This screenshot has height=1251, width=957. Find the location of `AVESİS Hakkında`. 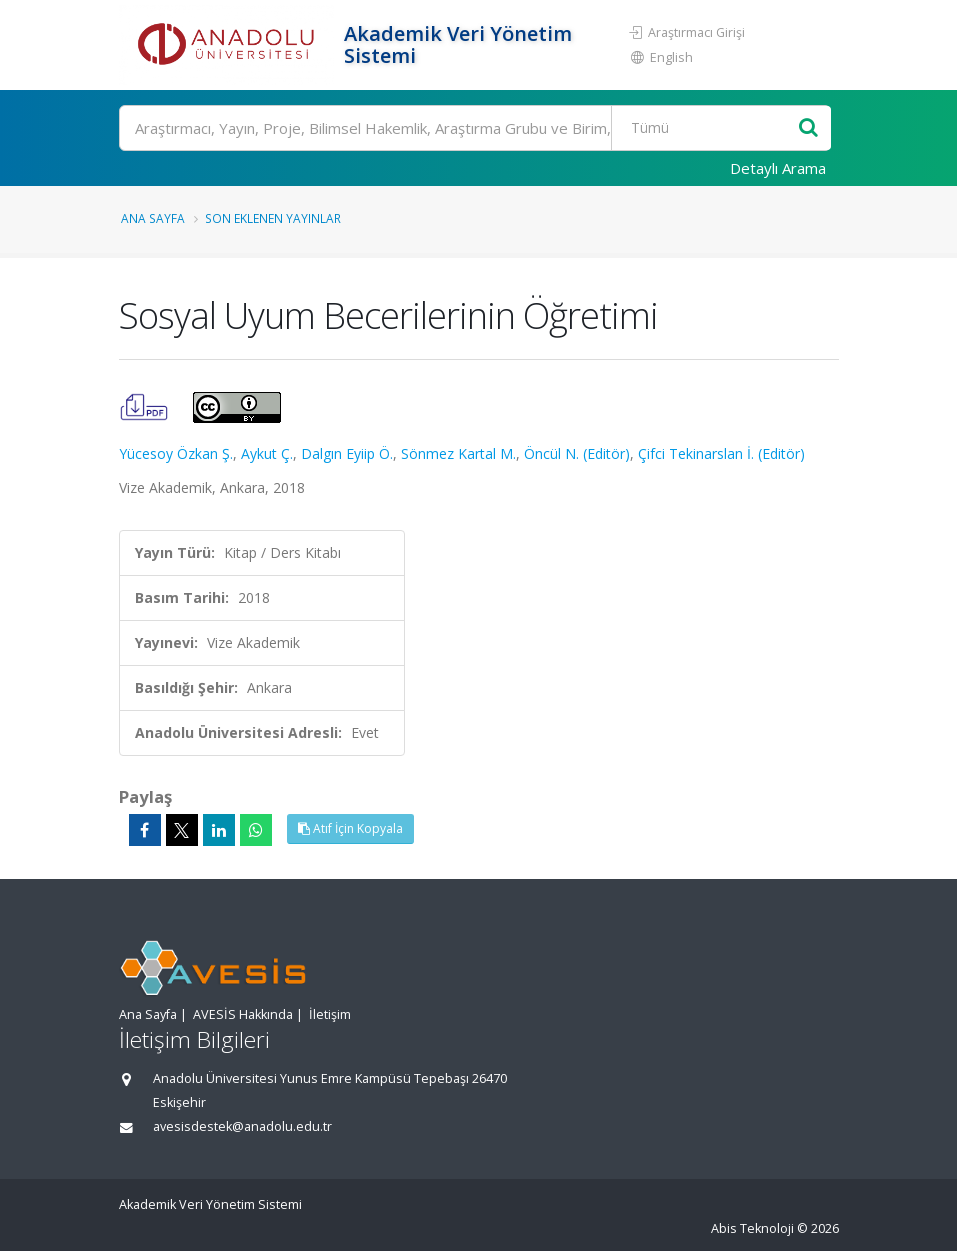

AVESİS Hakkında is located at coordinates (243, 1014).